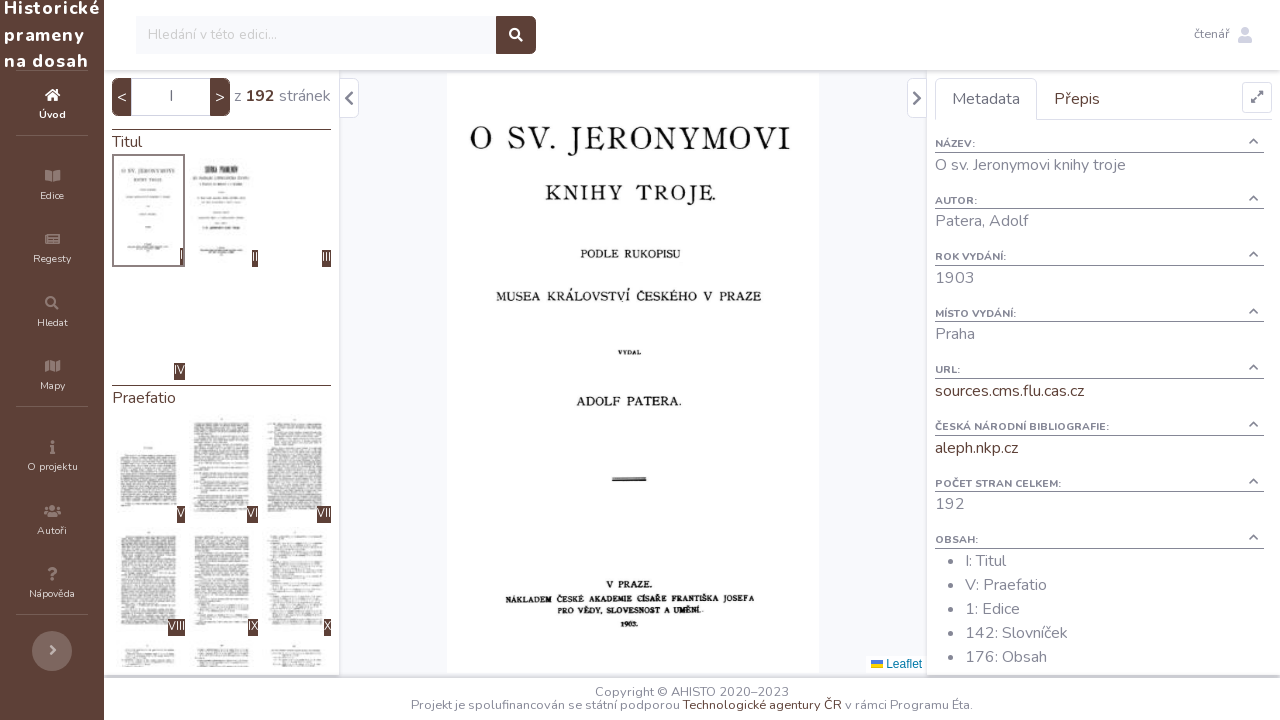 Image resolution: width=1280 pixels, height=720 pixels. Describe the element at coordinates (932, 664) in the screenshot. I see `Leaflet` at that location.